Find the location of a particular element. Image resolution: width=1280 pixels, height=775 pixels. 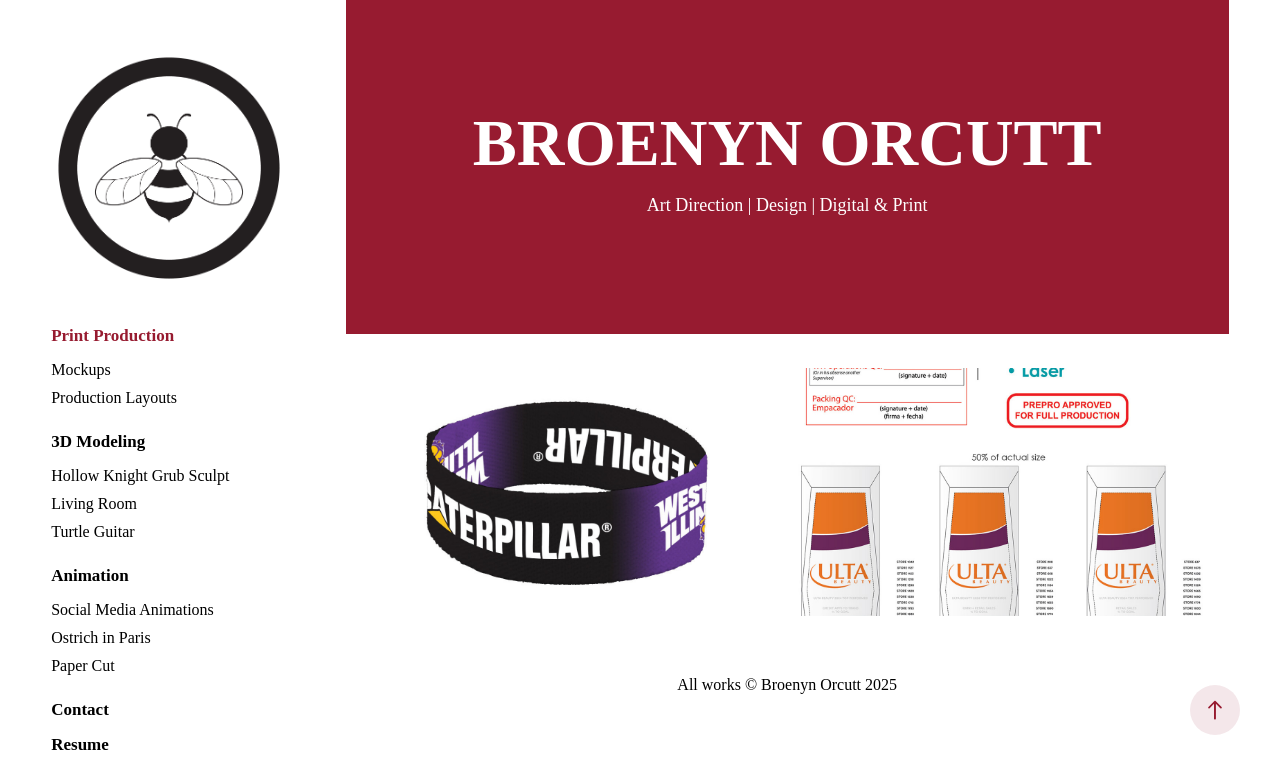

Ostrich in Paris is located at coordinates (101, 637).